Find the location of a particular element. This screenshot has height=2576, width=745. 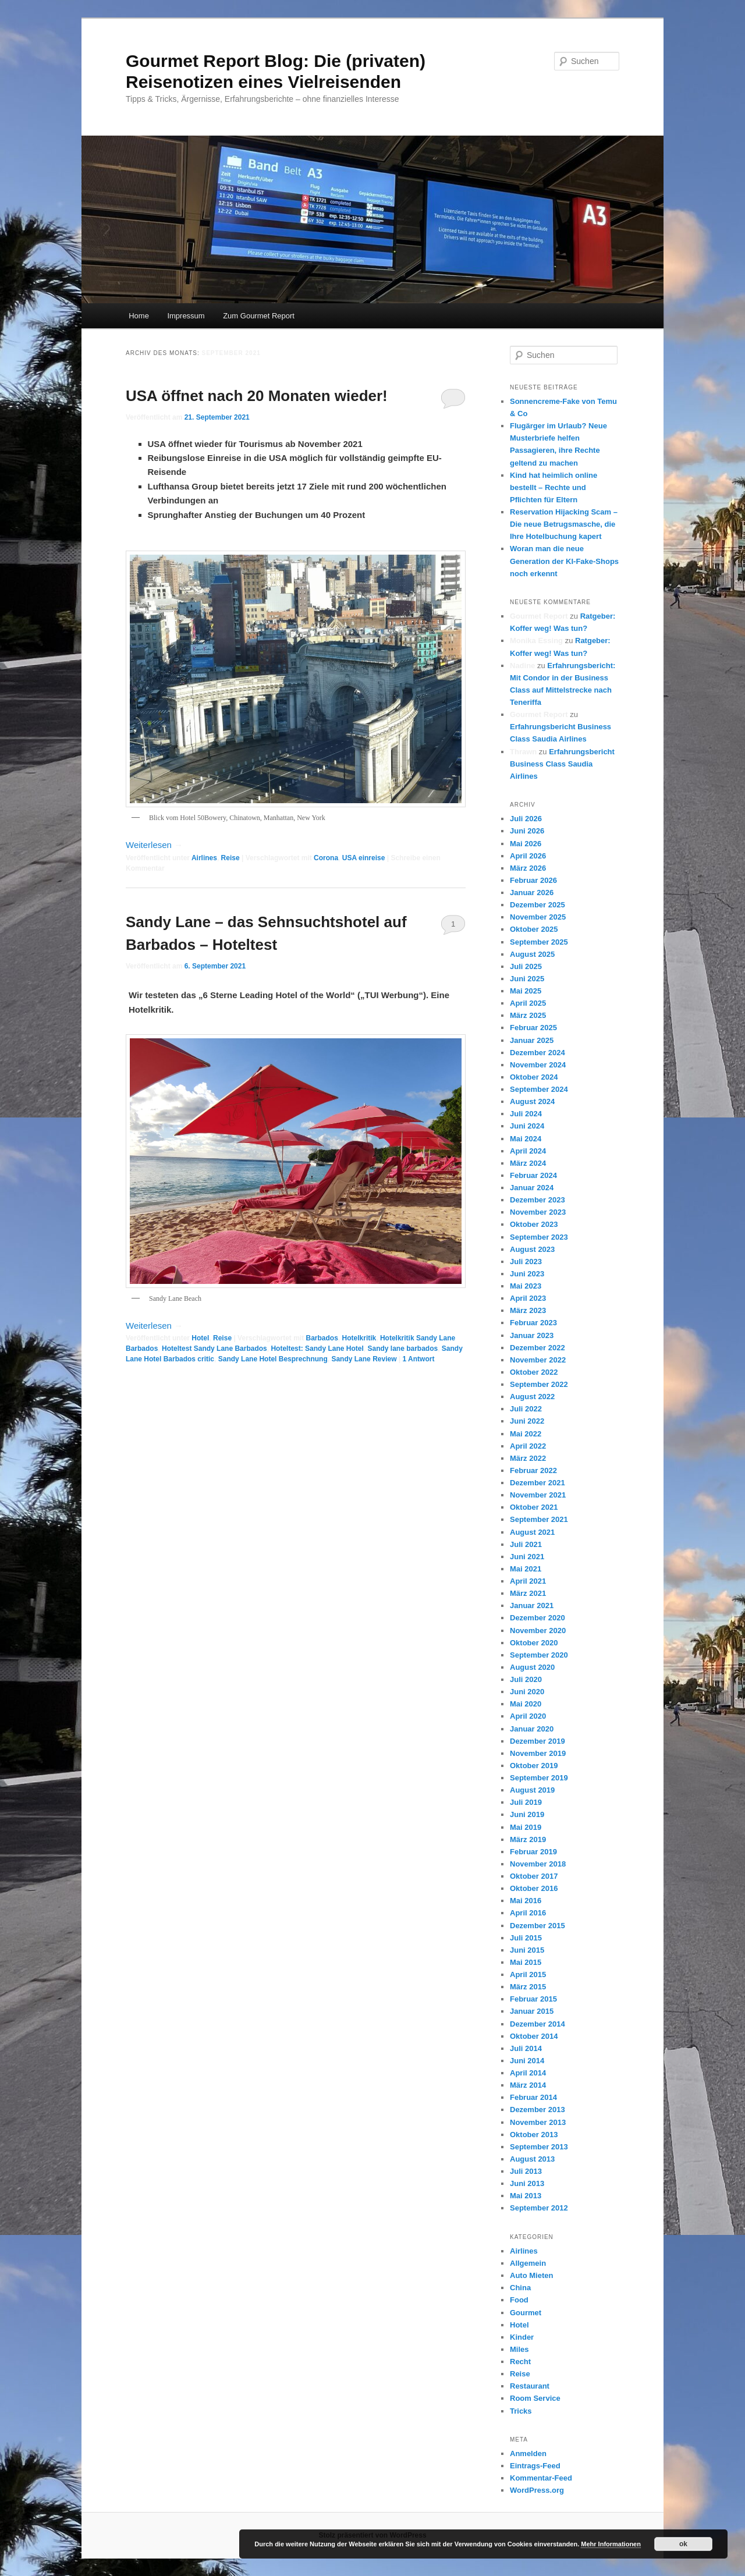

Oktober 2022 is located at coordinates (534, 1372).